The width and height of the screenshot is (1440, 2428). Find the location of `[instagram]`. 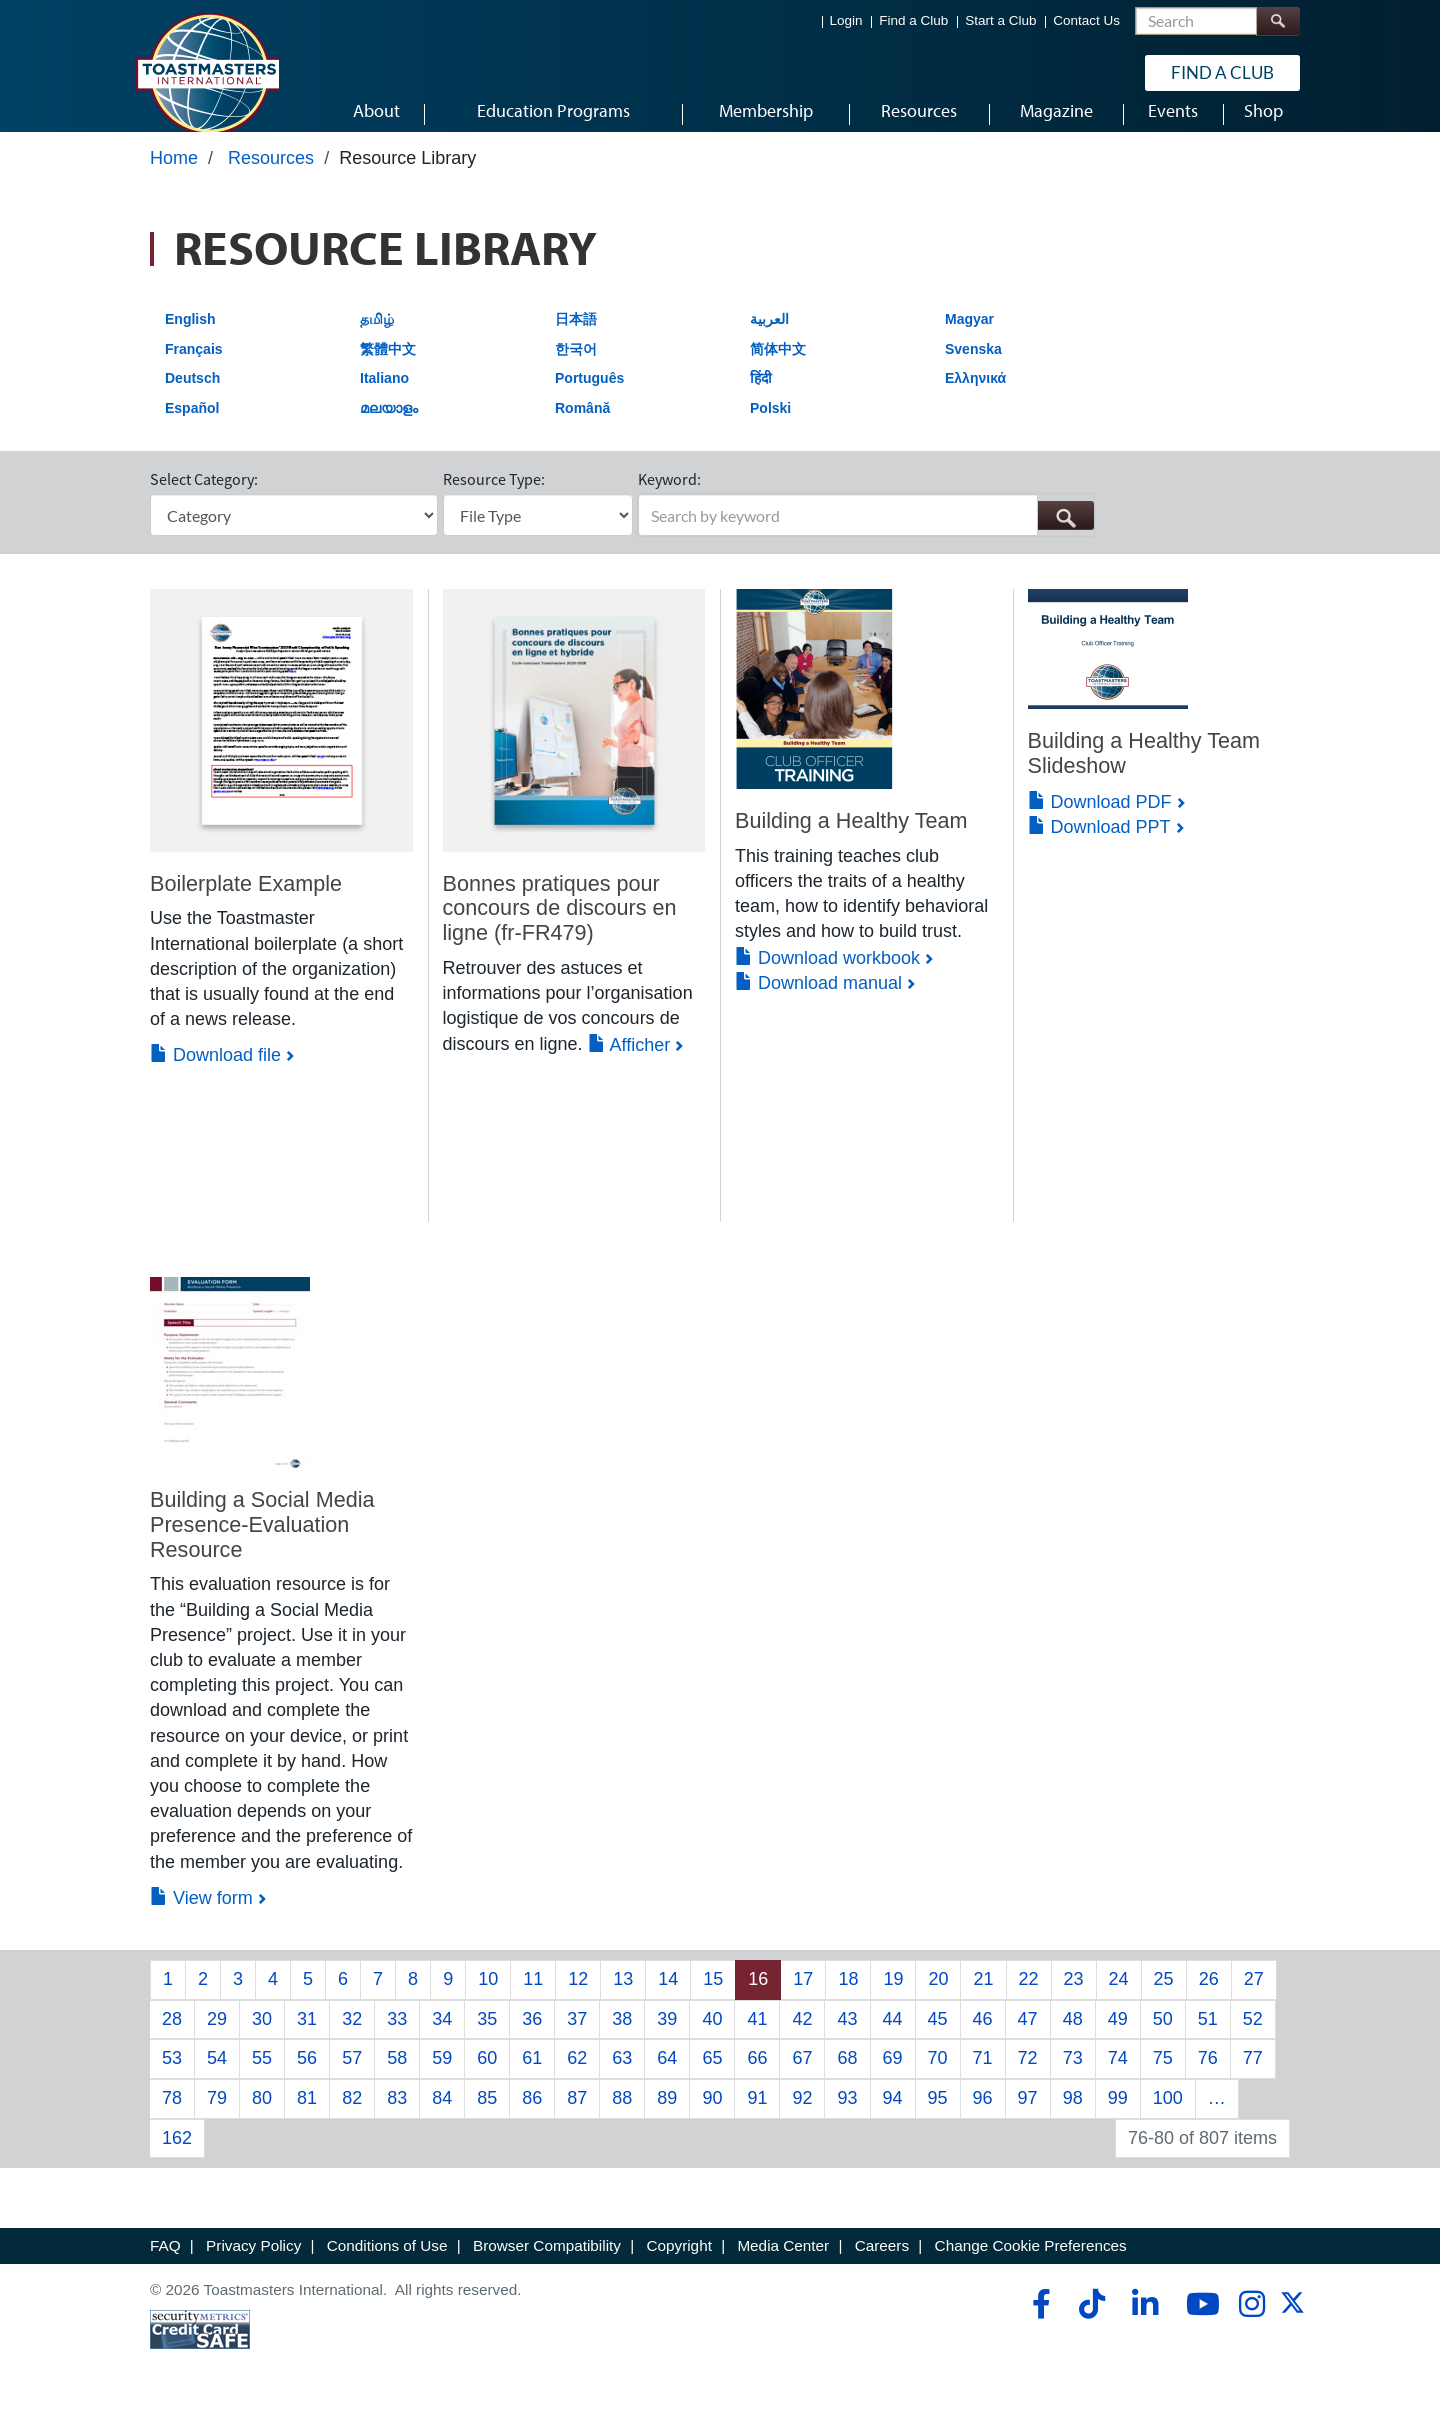

[instagram] is located at coordinates (1251, 2323).